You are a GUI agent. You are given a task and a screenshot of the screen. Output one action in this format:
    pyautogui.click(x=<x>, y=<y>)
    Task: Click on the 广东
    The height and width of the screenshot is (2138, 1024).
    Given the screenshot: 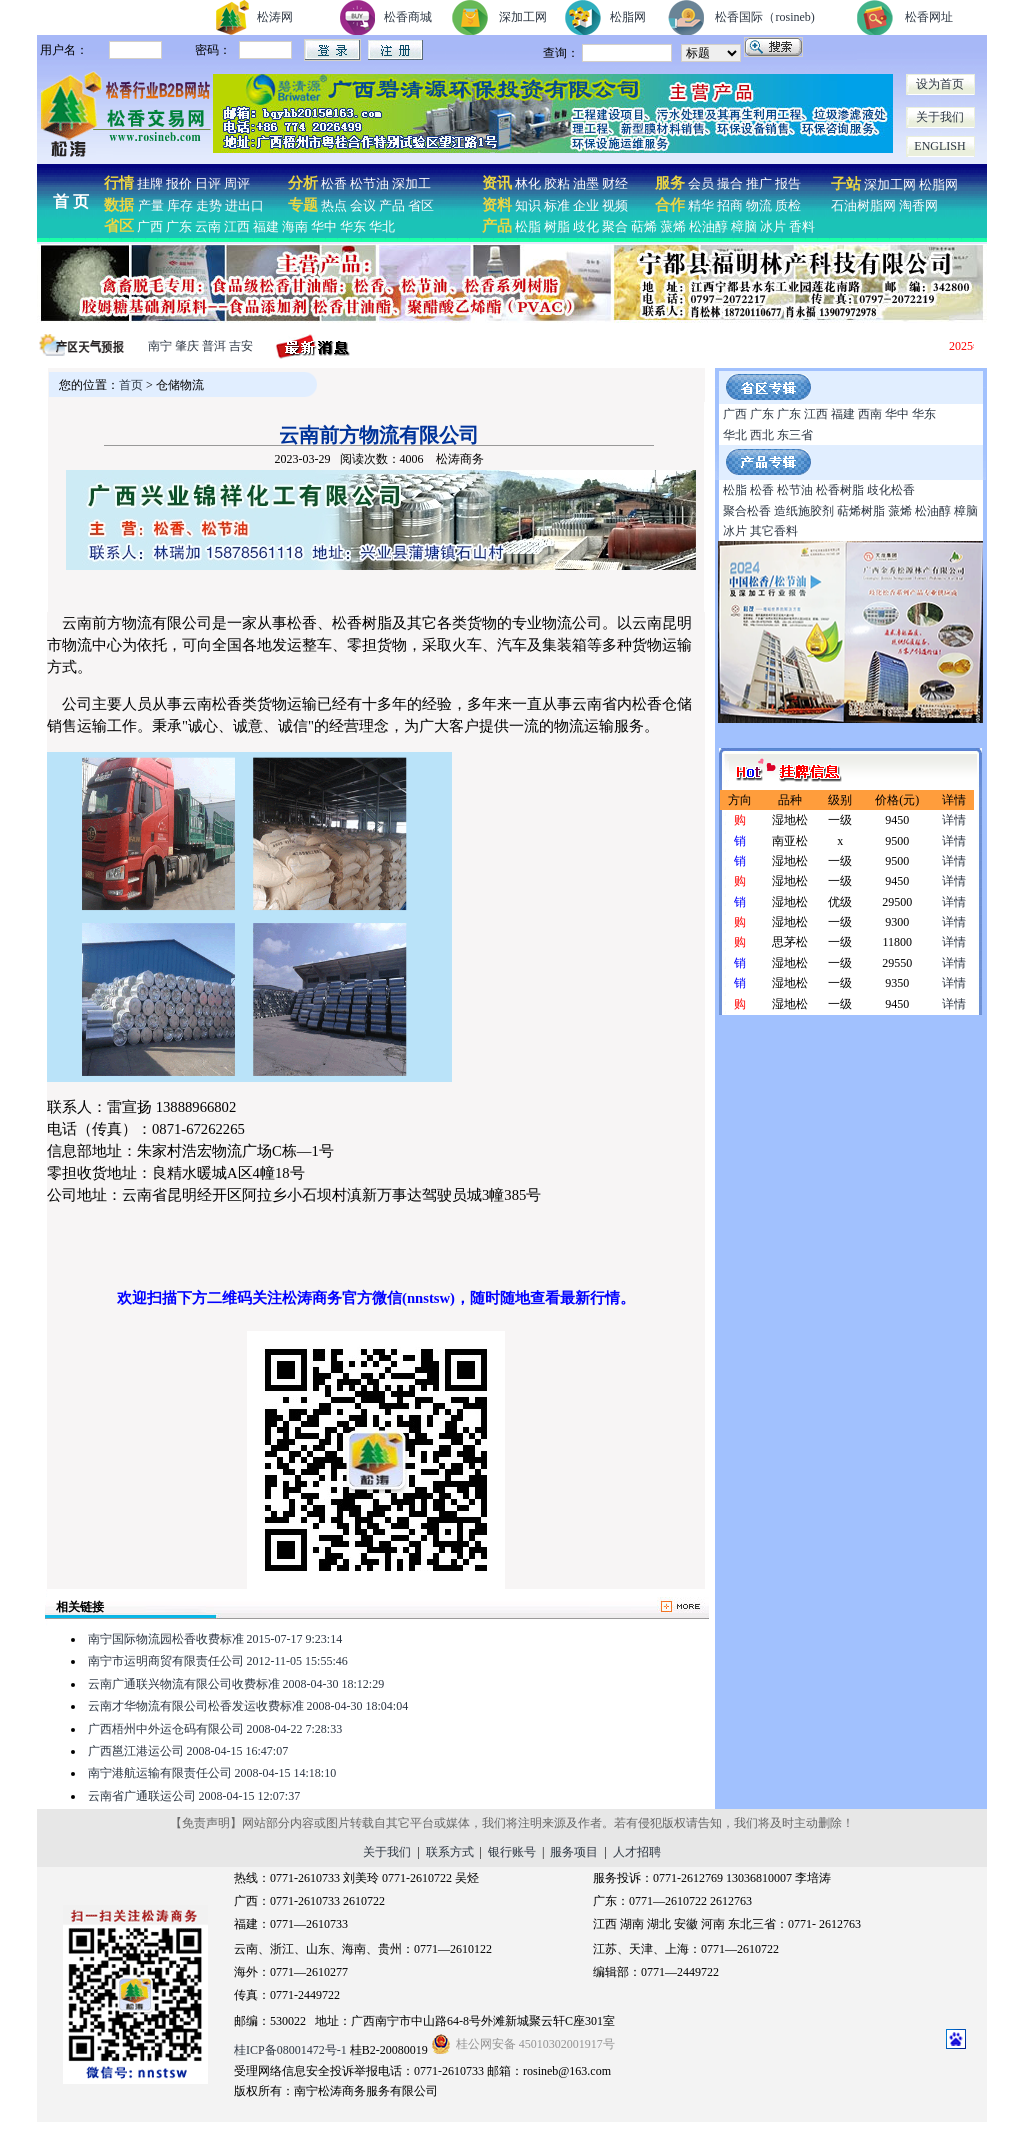 What is the action you would take?
    pyautogui.click(x=179, y=226)
    